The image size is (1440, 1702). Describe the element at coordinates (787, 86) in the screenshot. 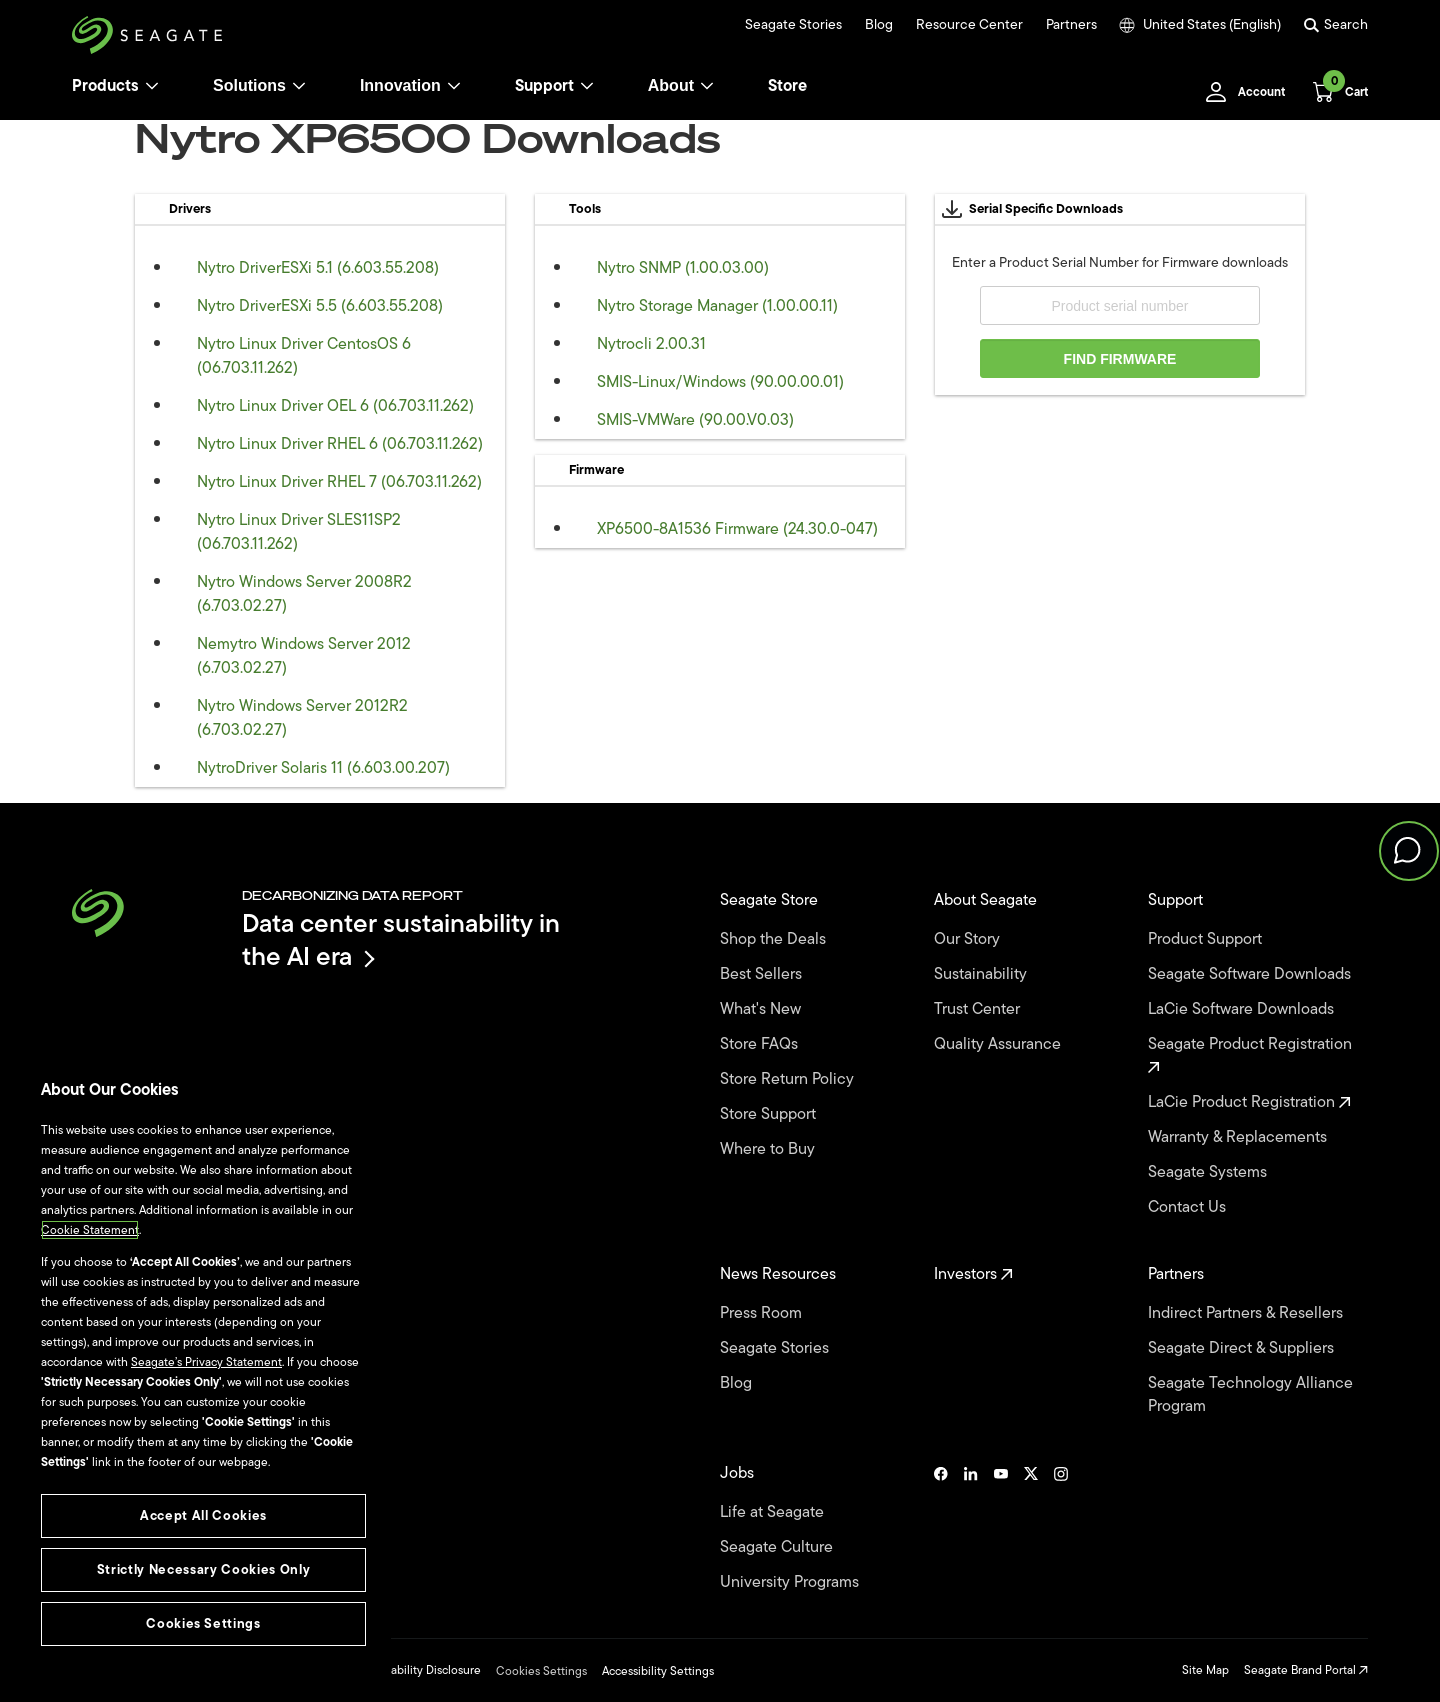

I see `Store` at that location.